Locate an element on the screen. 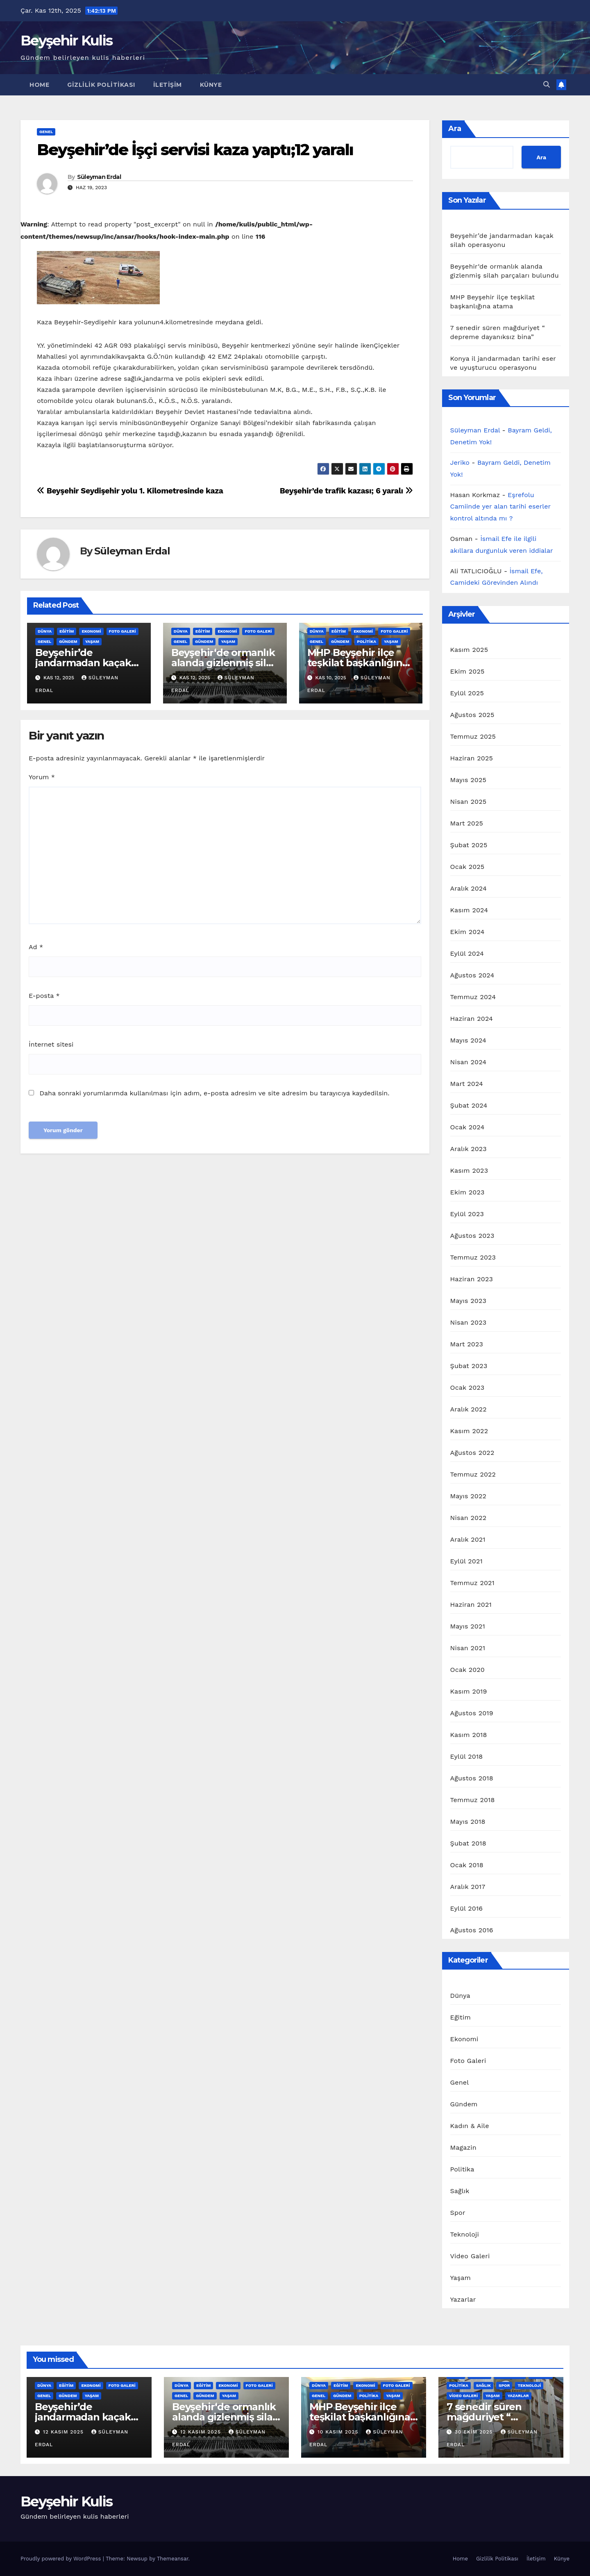 The image size is (590, 2576). Ocak 2020 is located at coordinates (467, 1670).